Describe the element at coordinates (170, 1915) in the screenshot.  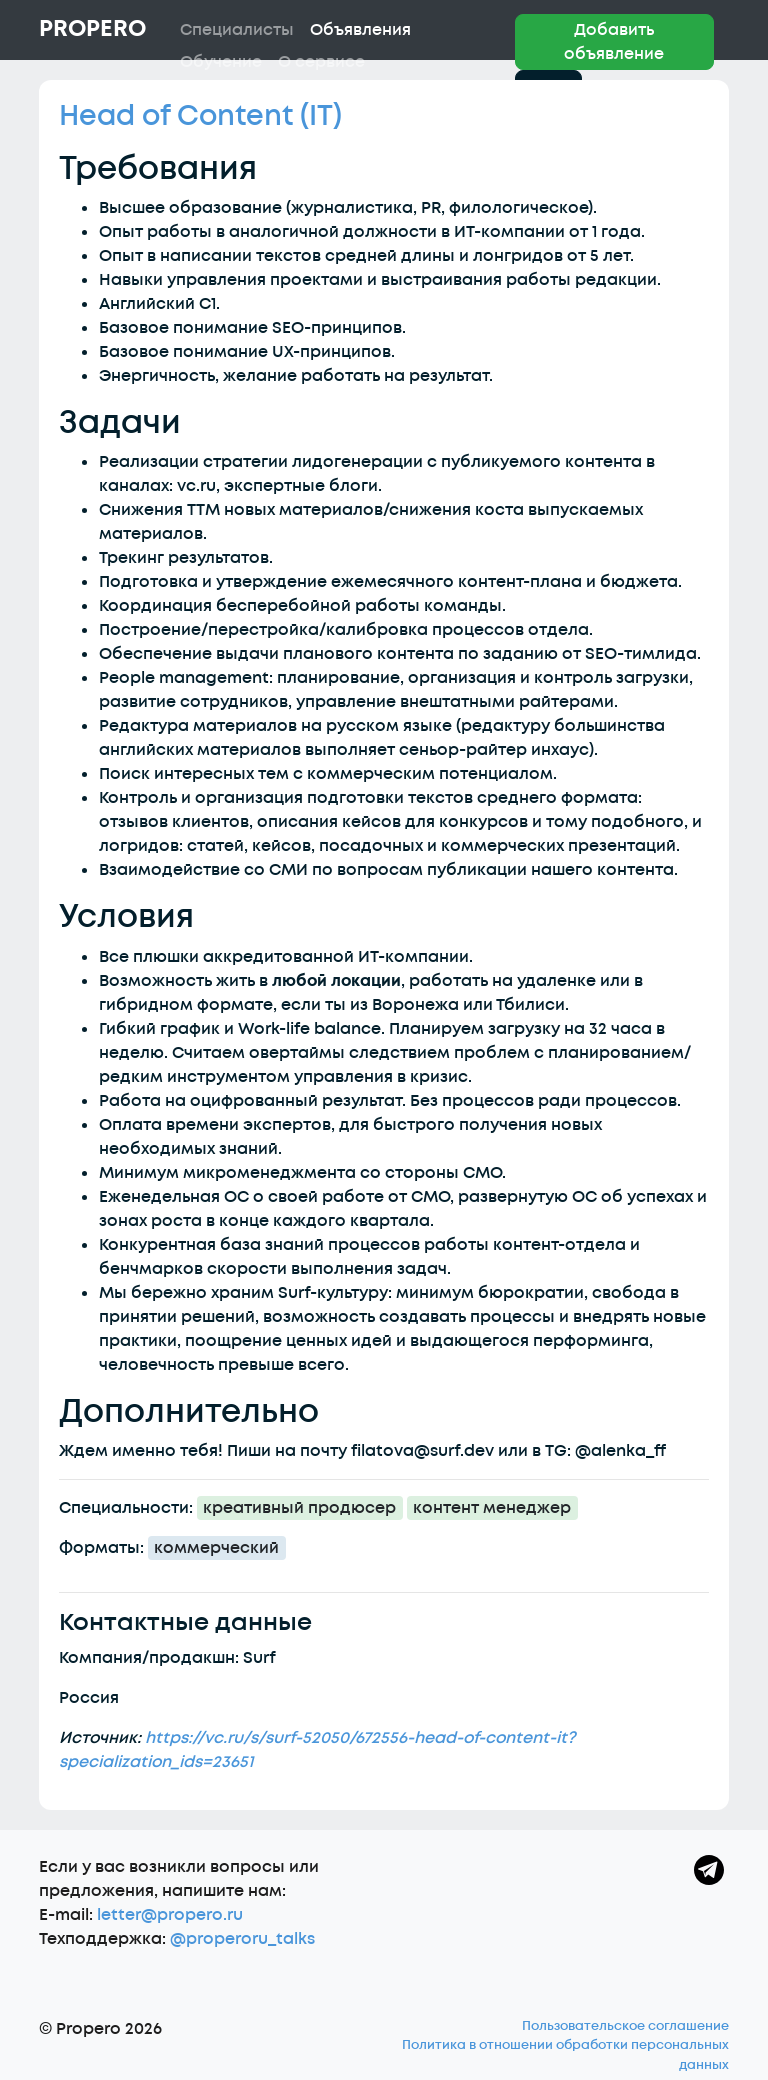
I see `letter@propero.ru` at that location.